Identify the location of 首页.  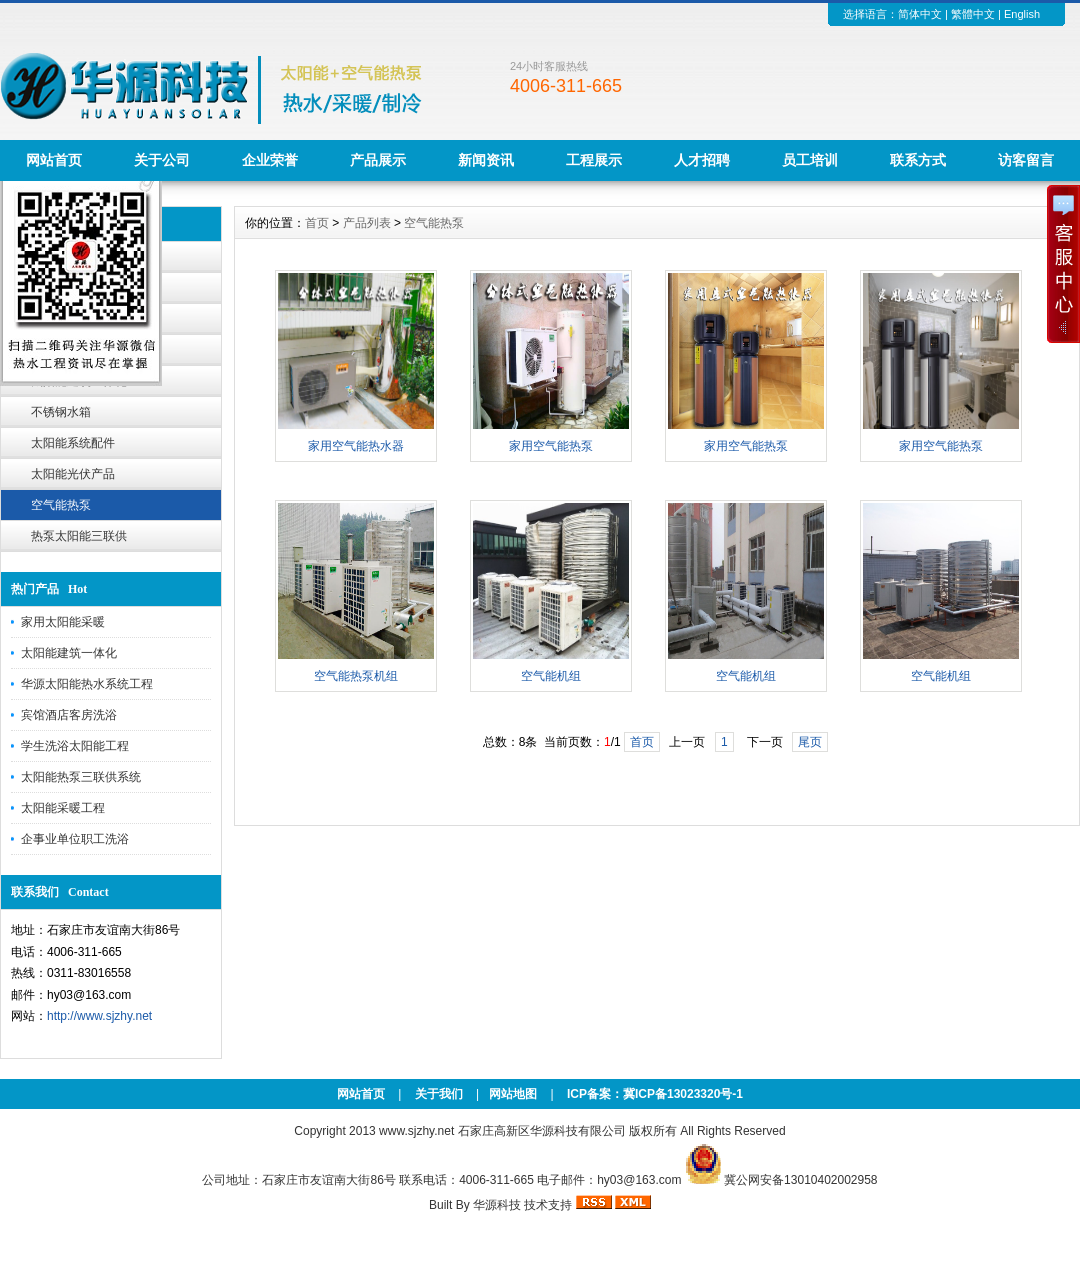
(317, 223).